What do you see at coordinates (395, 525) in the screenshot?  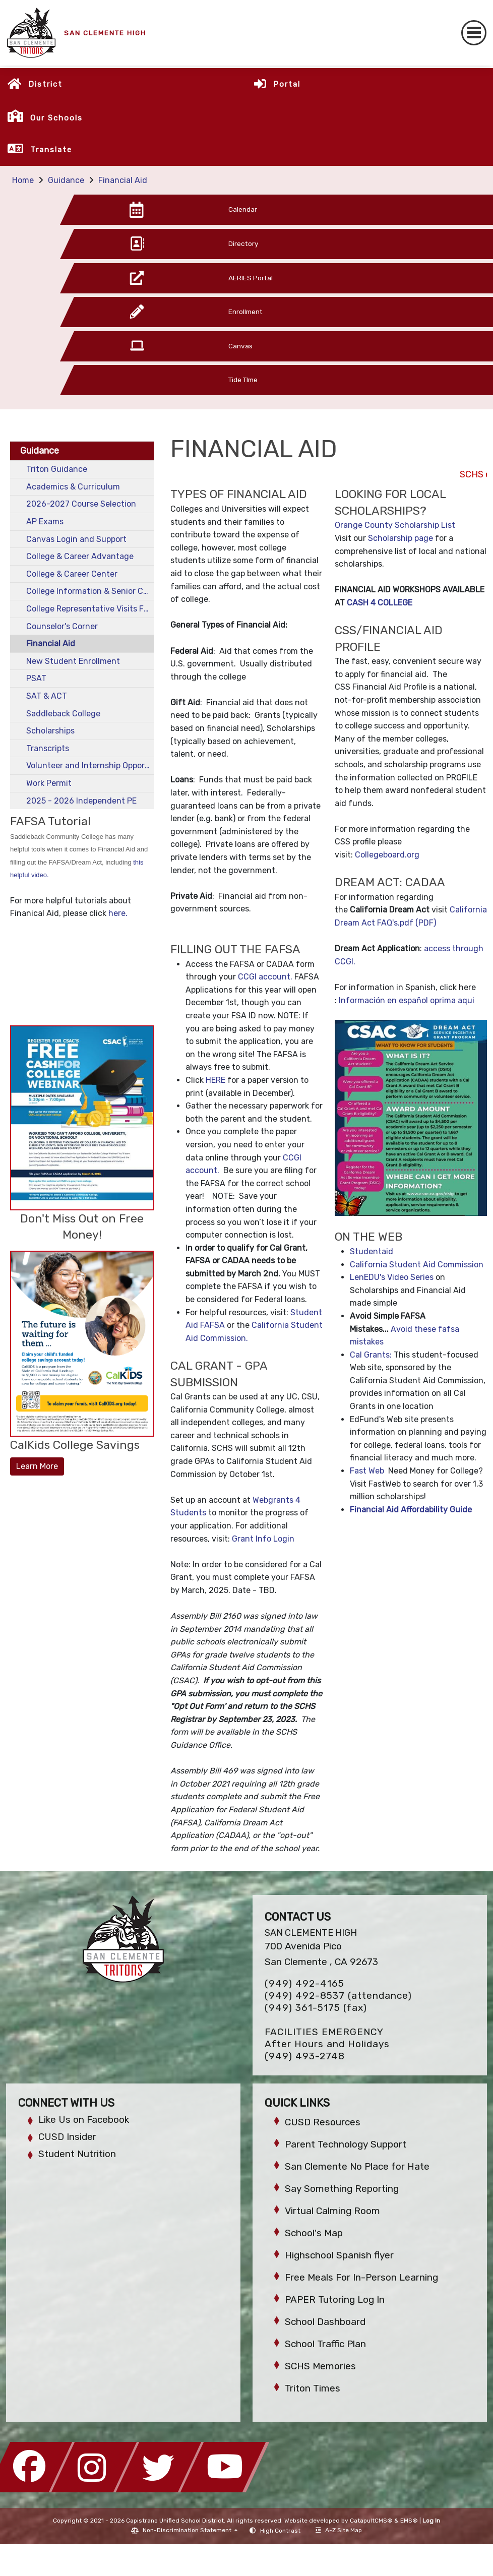 I see `Orange County Scholarship List` at bounding box center [395, 525].